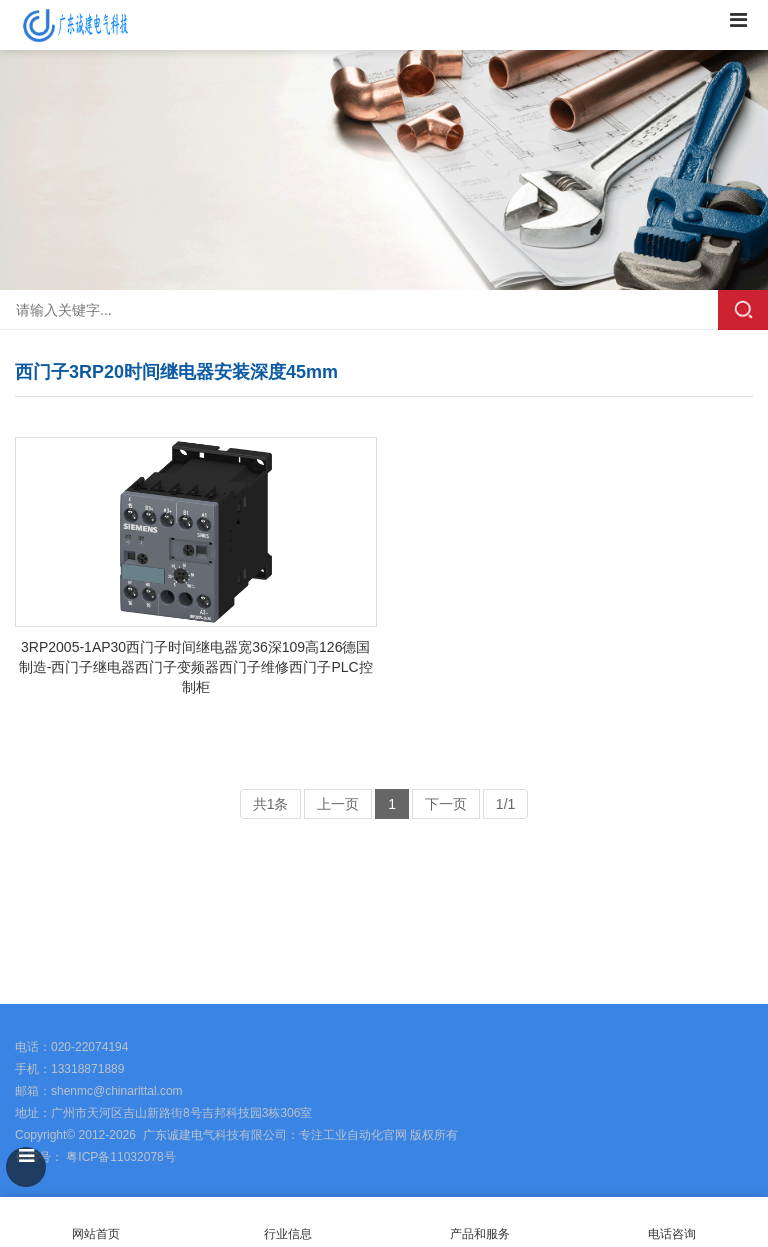 The width and height of the screenshot is (768, 1247). What do you see at coordinates (743, 310) in the screenshot?
I see `搜索` at bounding box center [743, 310].